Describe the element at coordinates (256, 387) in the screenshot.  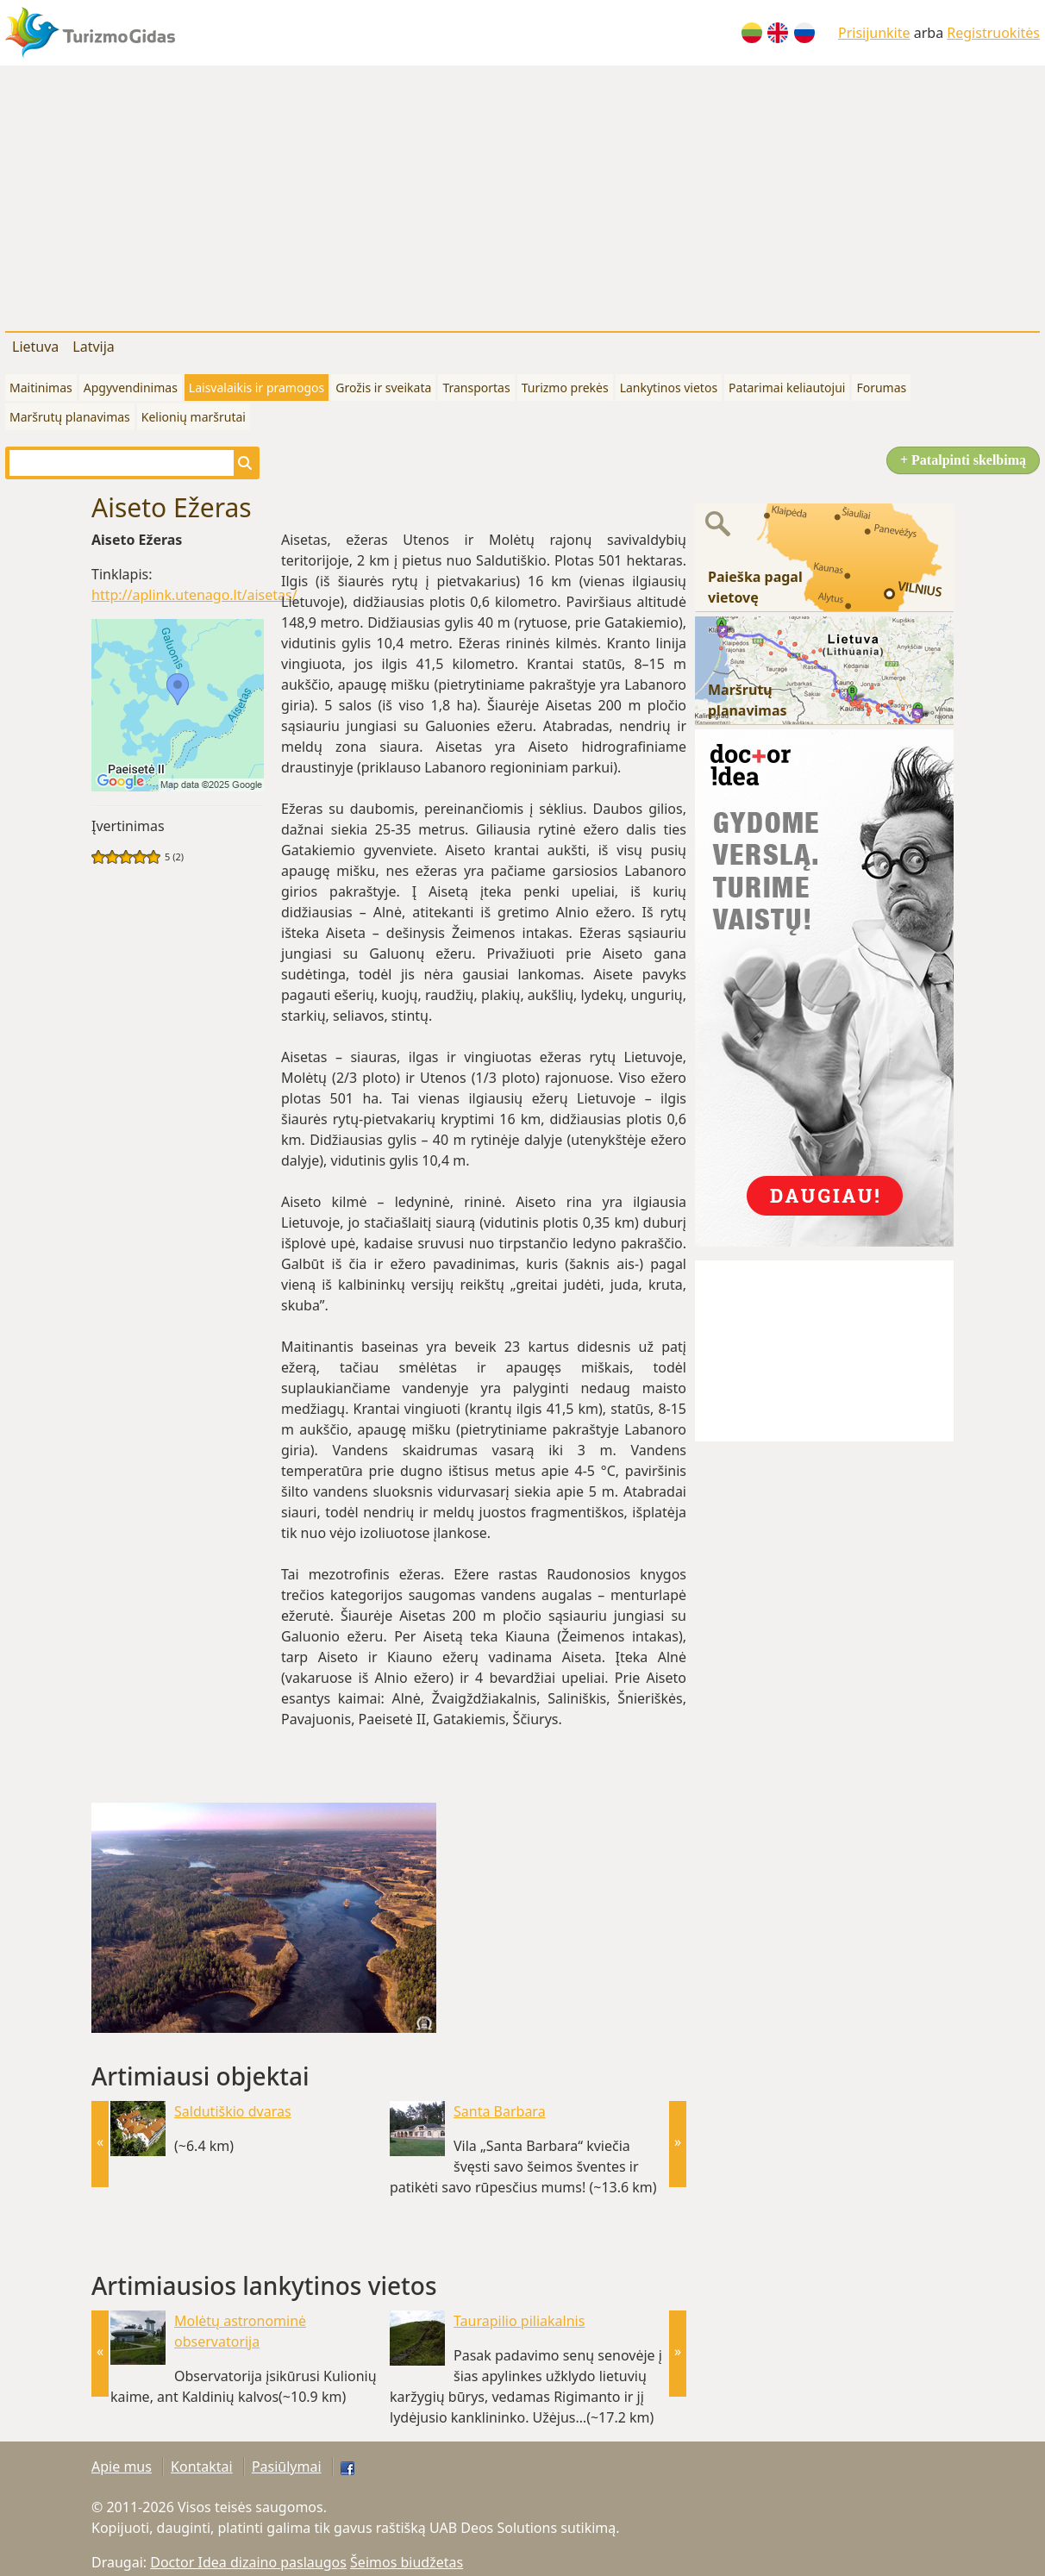
I see `Laisvalaikis ir pramogos` at that location.